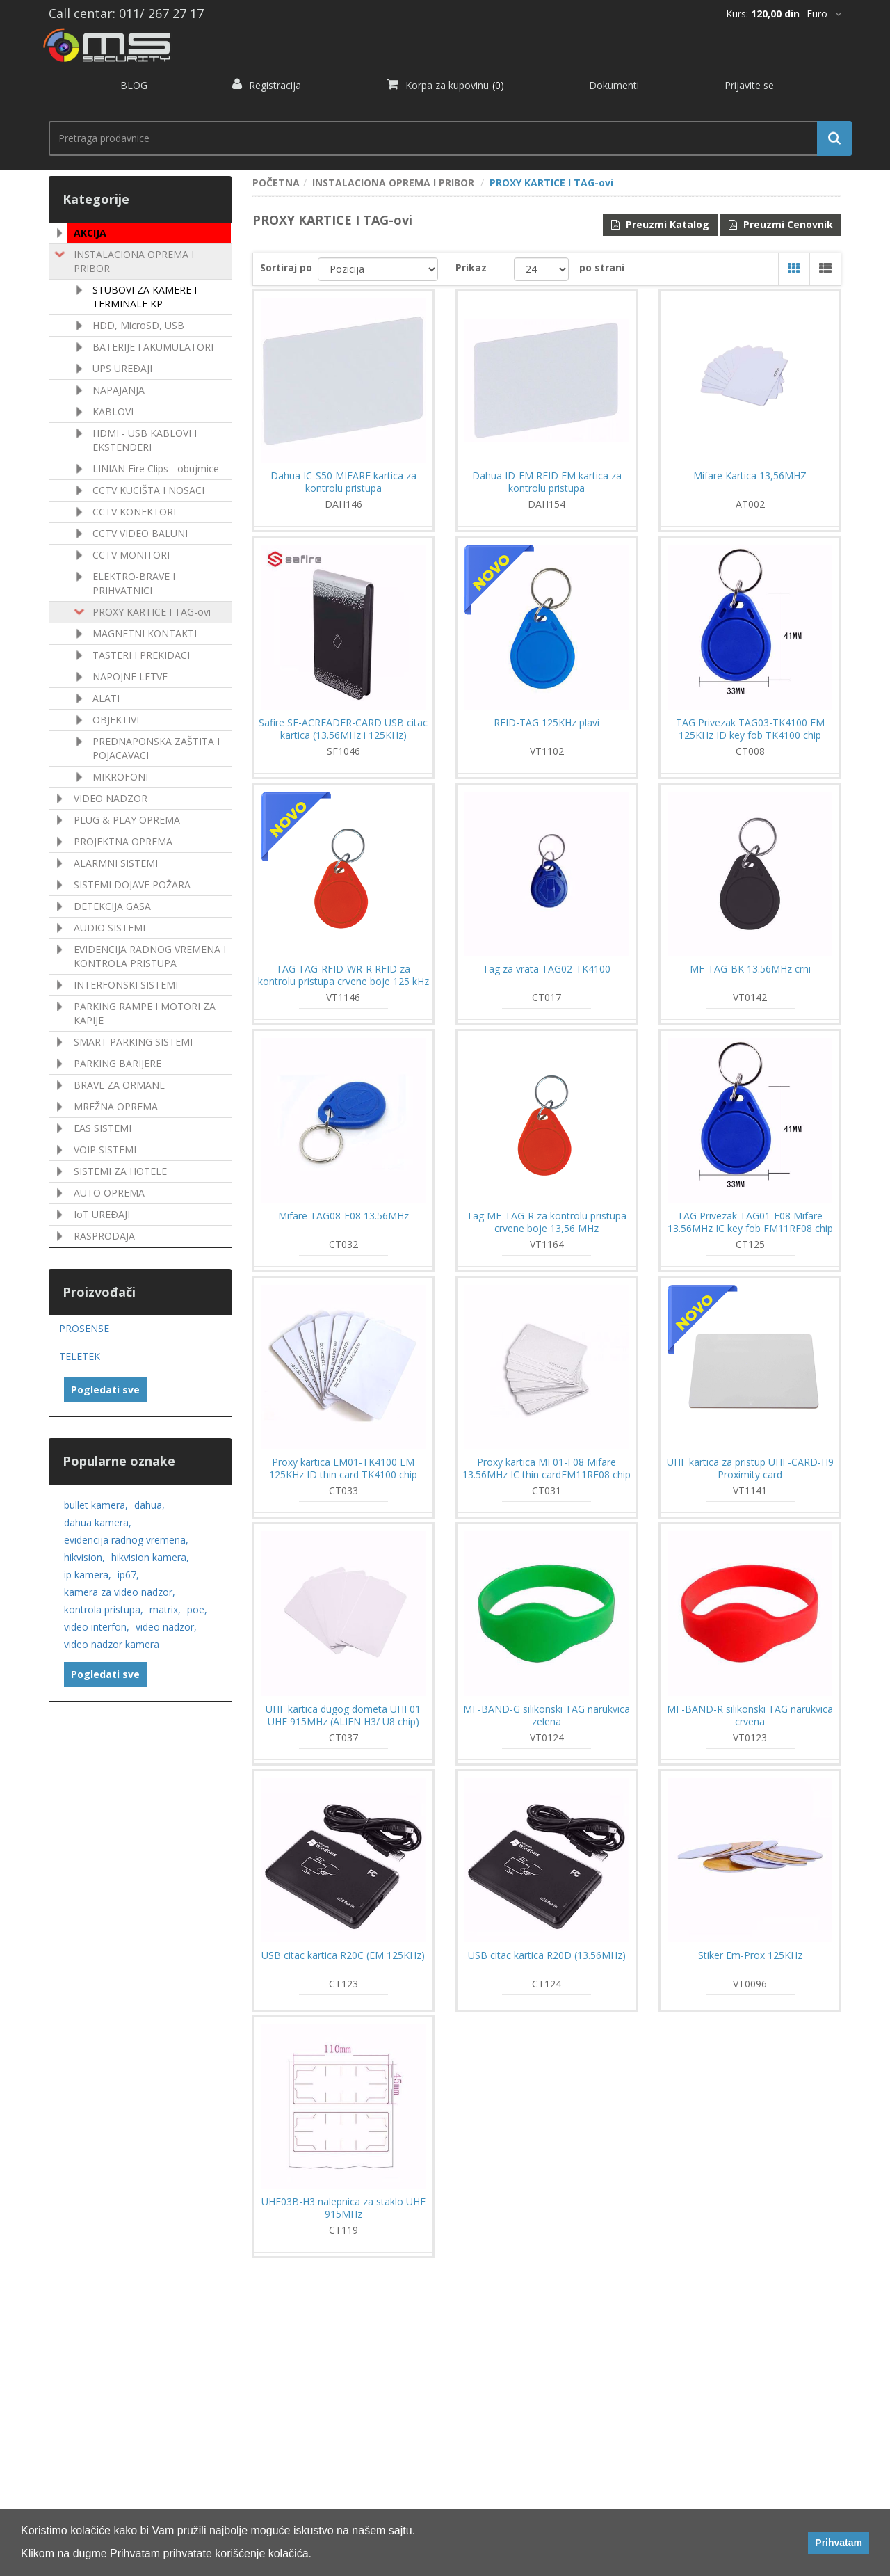 Image resolution: width=890 pixels, height=2576 pixels. Describe the element at coordinates (123, 841) in the screenshot. I see `PROJEKTNA OPREMA` at that location.